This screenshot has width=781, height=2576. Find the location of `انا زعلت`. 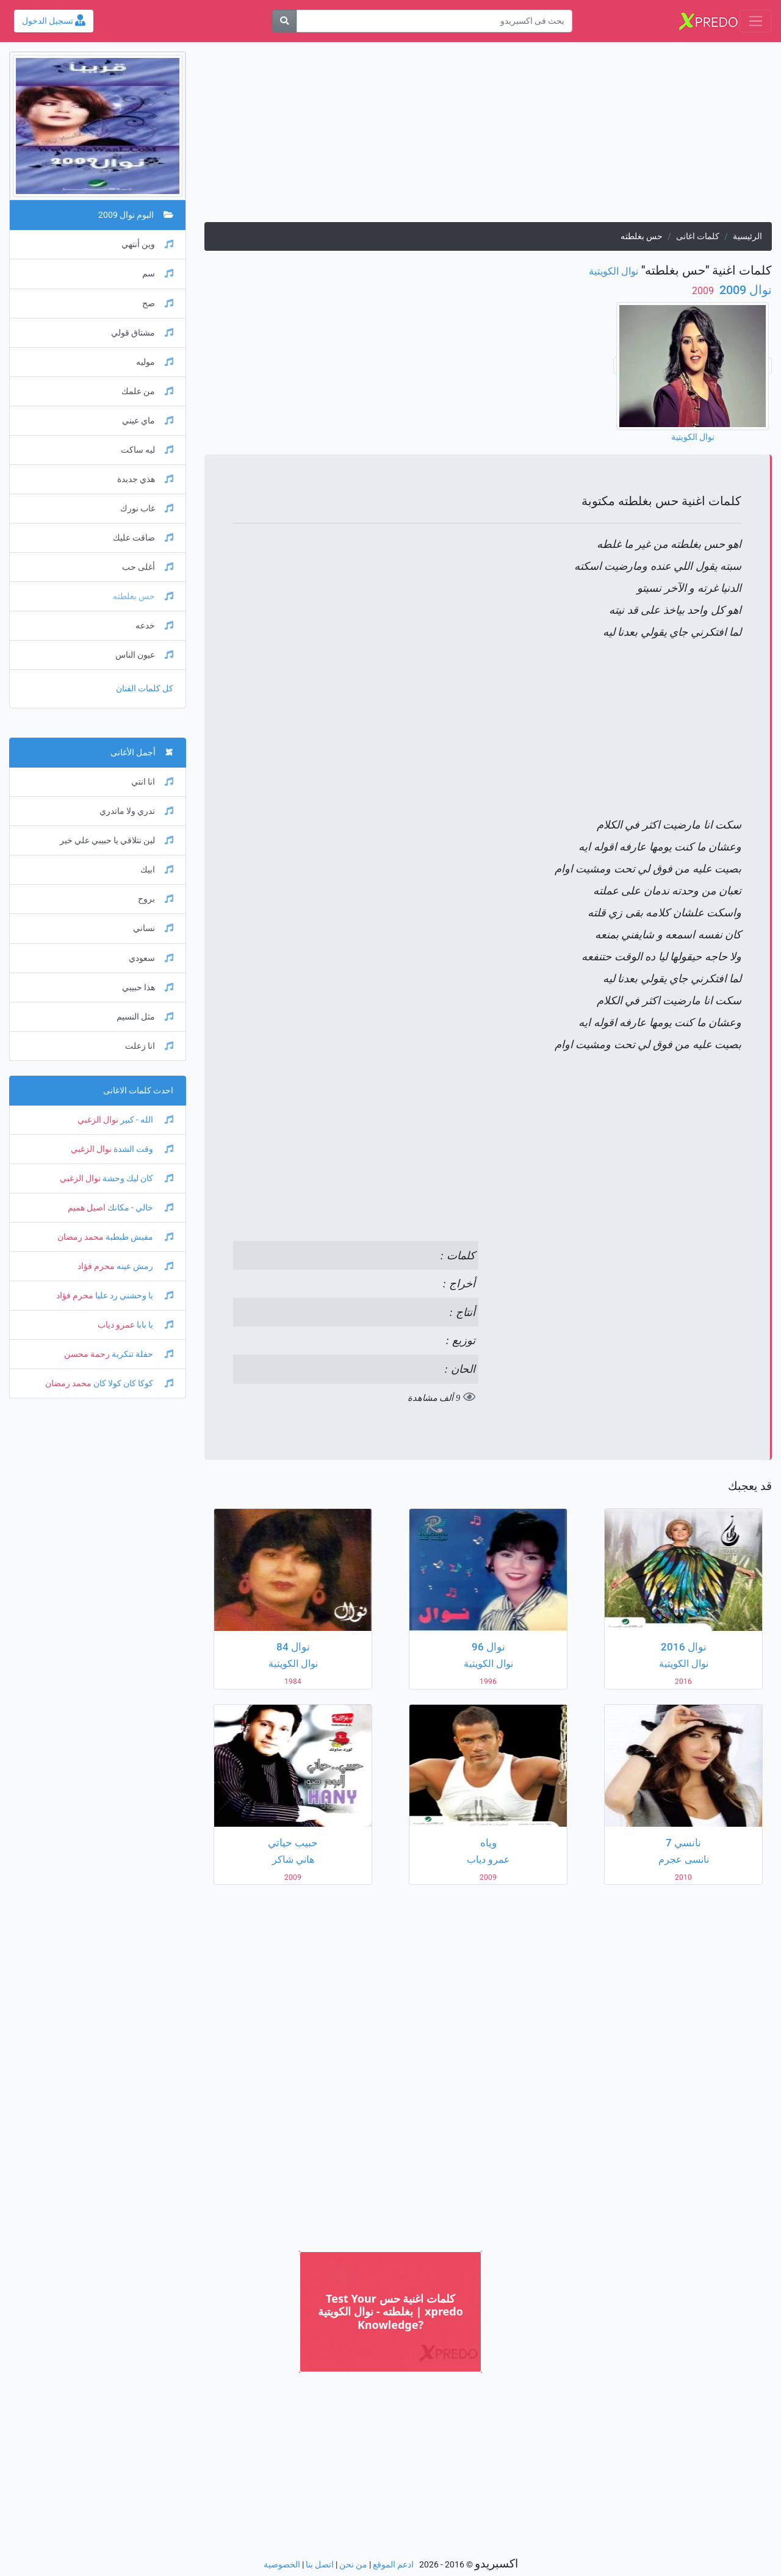

انا زعلت is located at coordinates (149, 1046).